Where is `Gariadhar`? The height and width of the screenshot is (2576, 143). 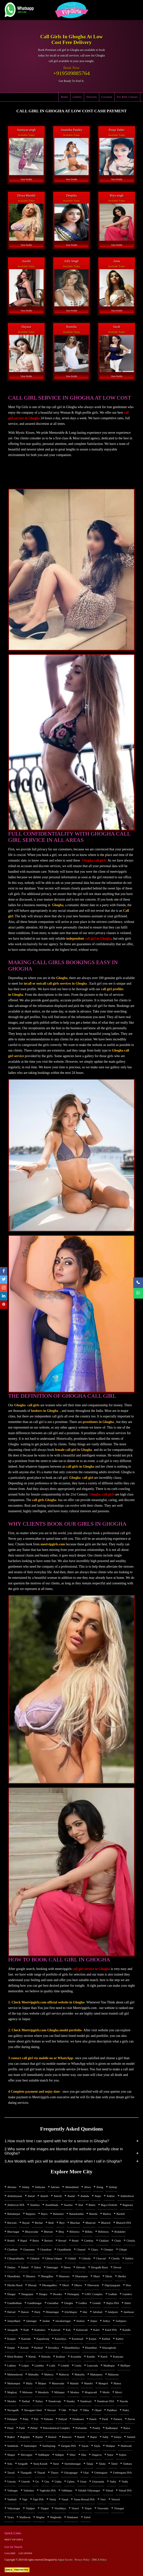 Gariadhar is located at coordinates (52, 2303).